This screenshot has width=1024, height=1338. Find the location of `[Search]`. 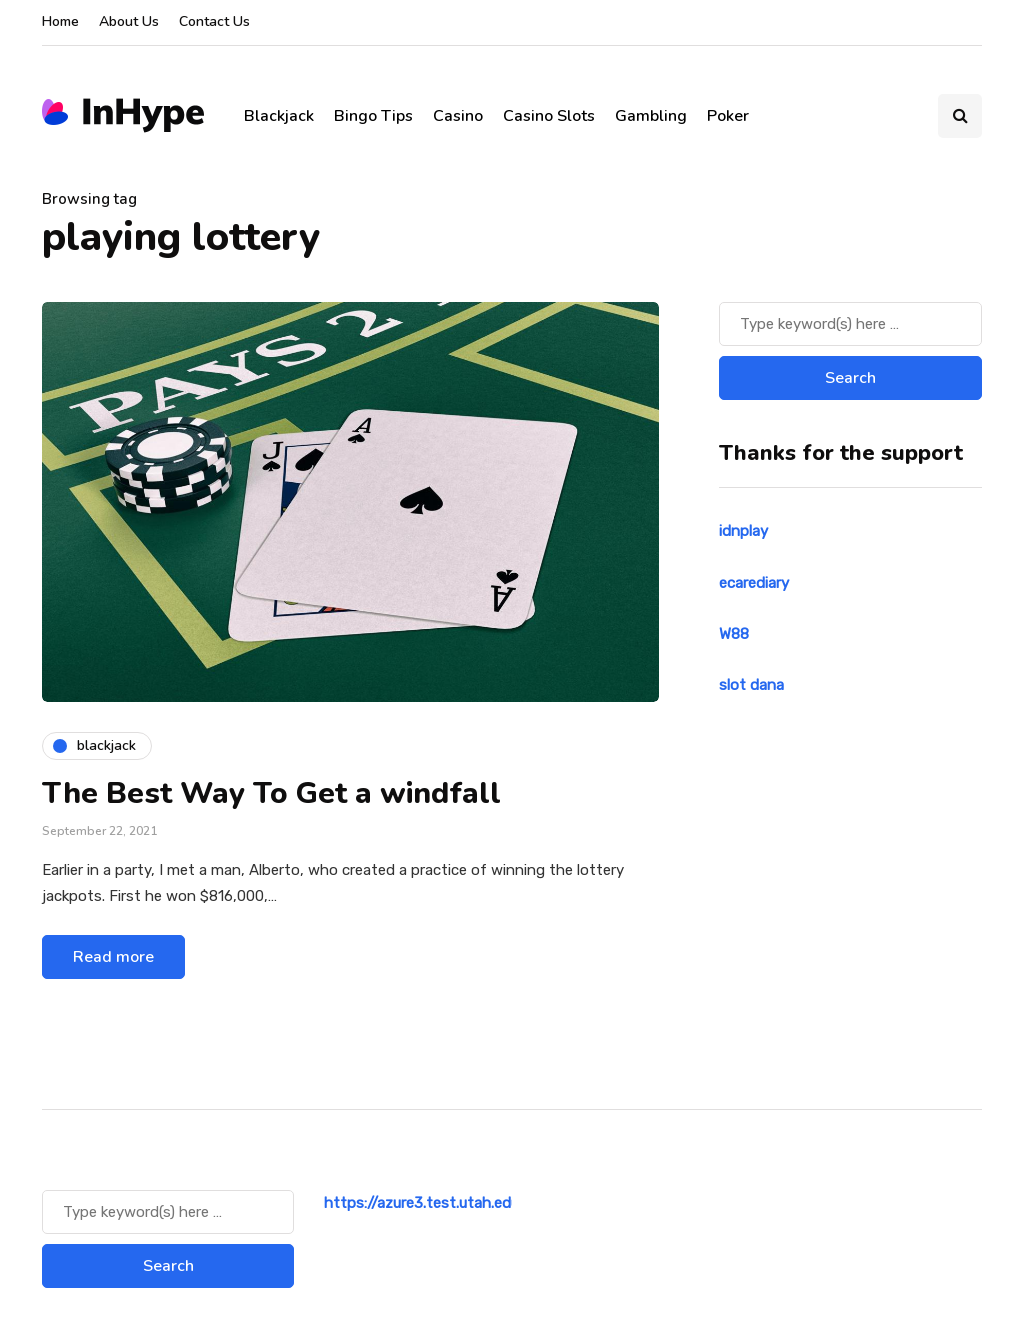

[Search] is located at coordinates (850, 324).